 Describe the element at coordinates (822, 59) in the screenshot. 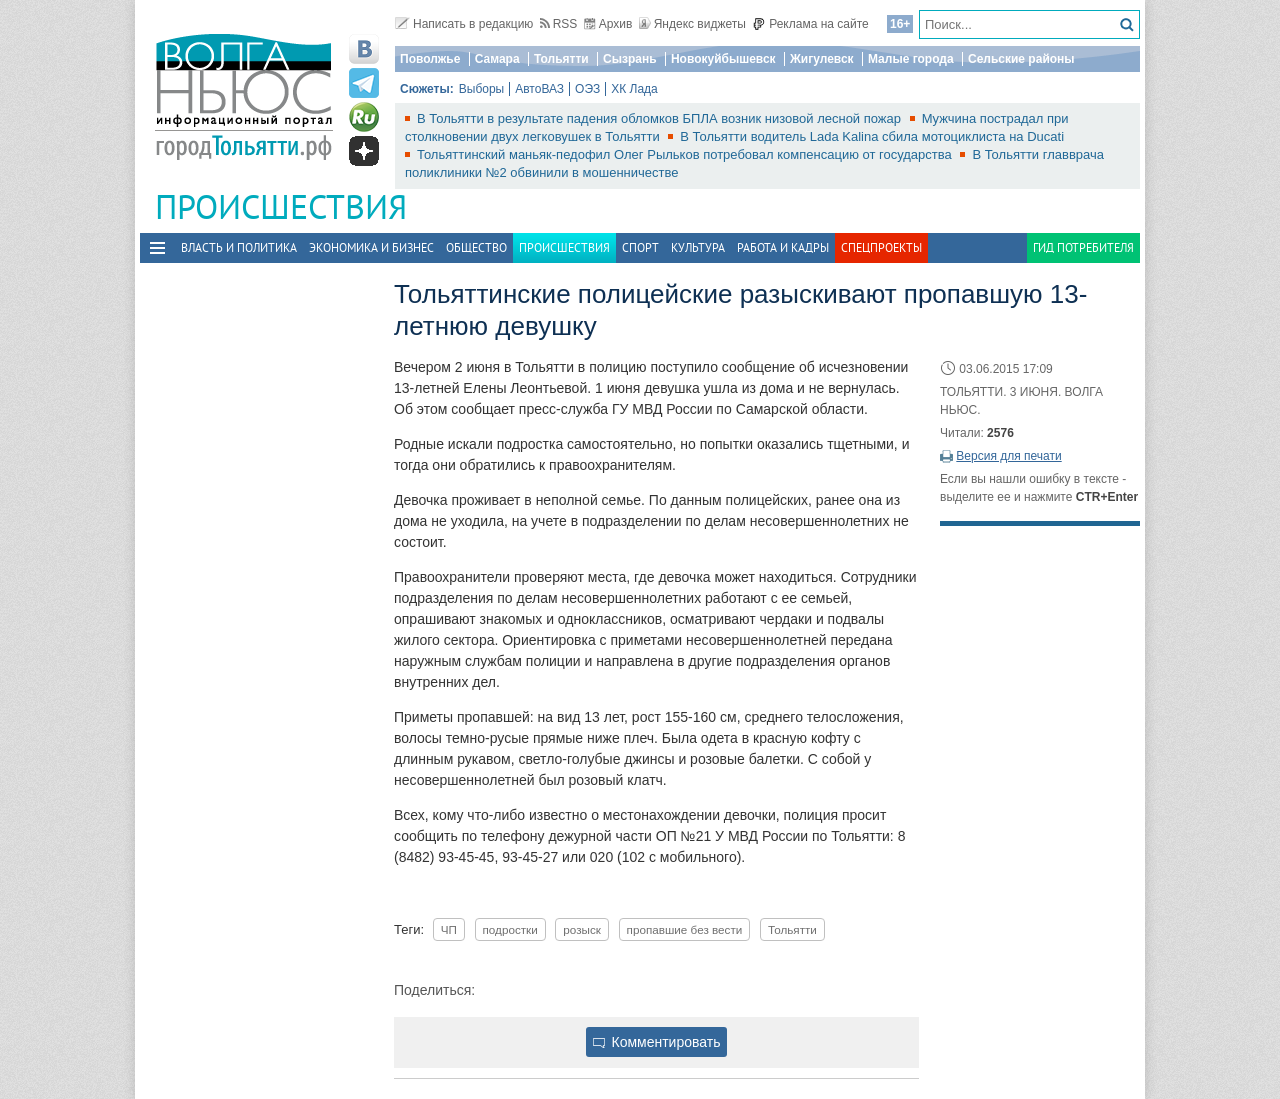

I see `Жигулевск` at that location.